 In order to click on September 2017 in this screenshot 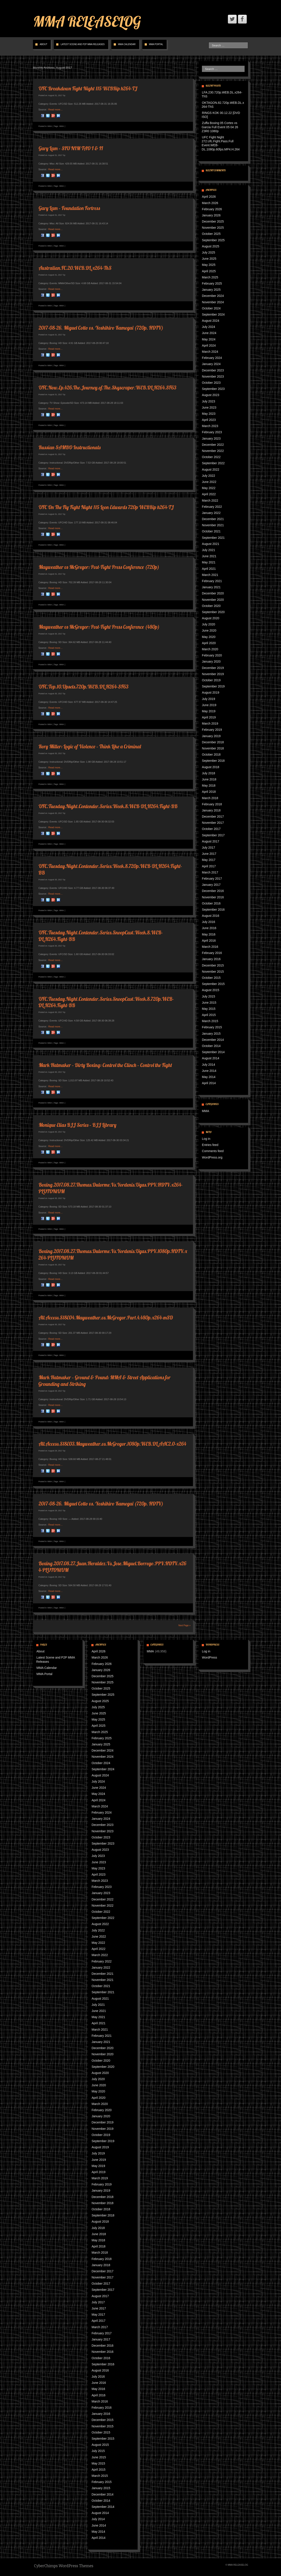, I will do `click(213, 835)`.